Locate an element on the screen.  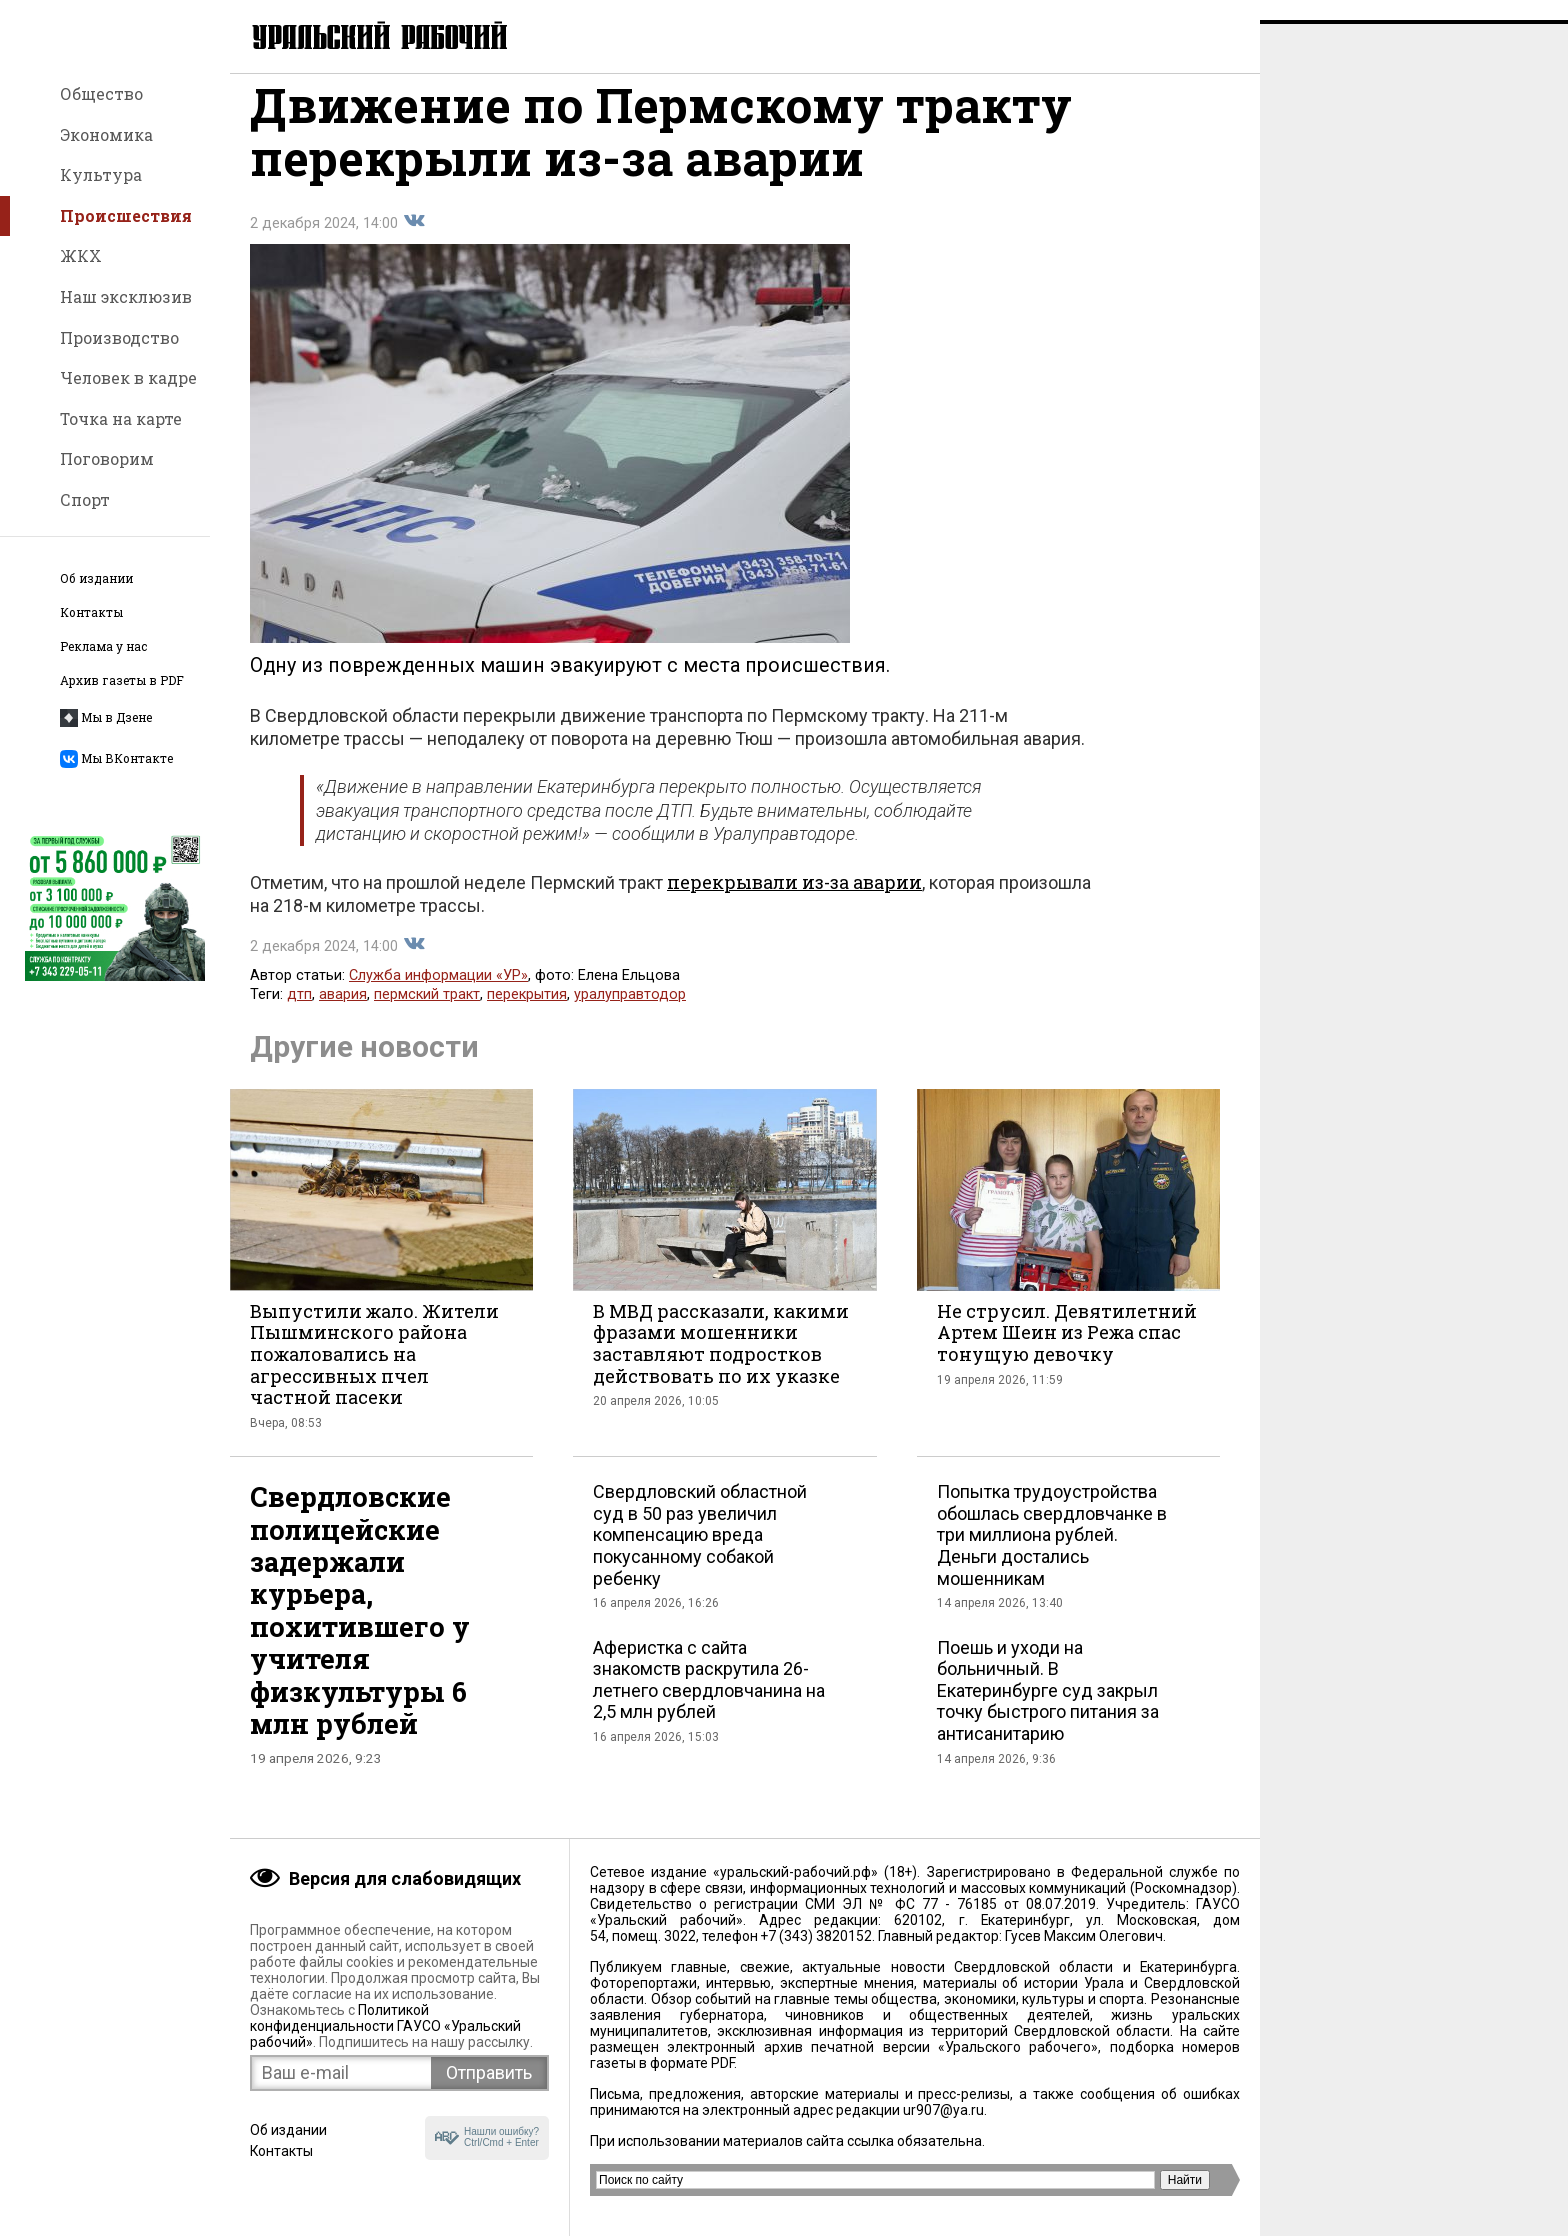
перекрывали из-за аварии is located at coordinates (794, 902).